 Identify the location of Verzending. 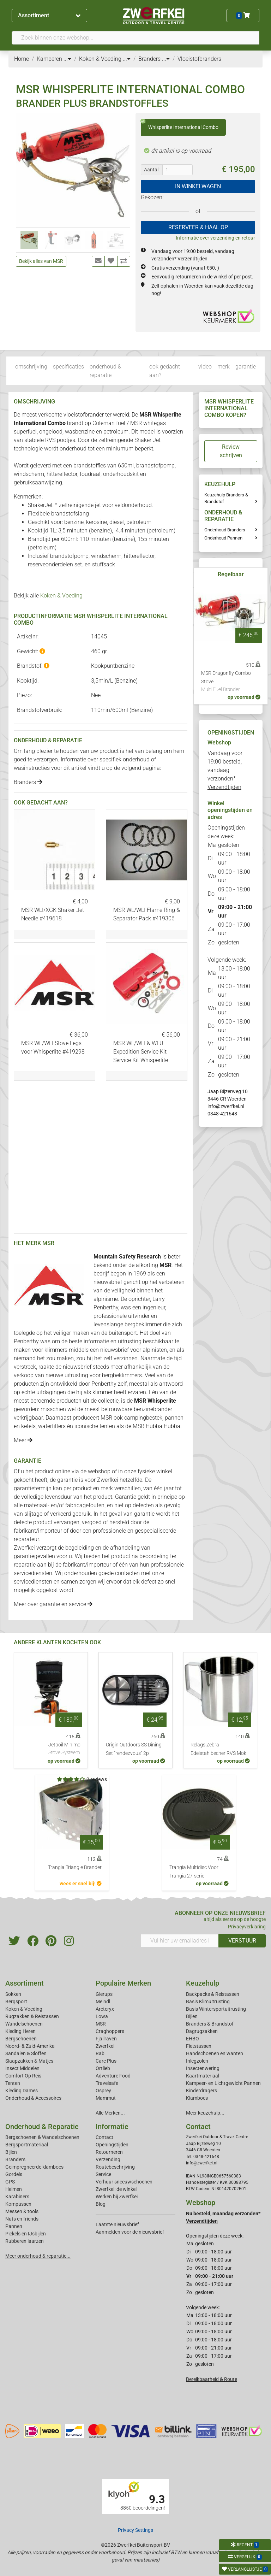
(108, 2159).